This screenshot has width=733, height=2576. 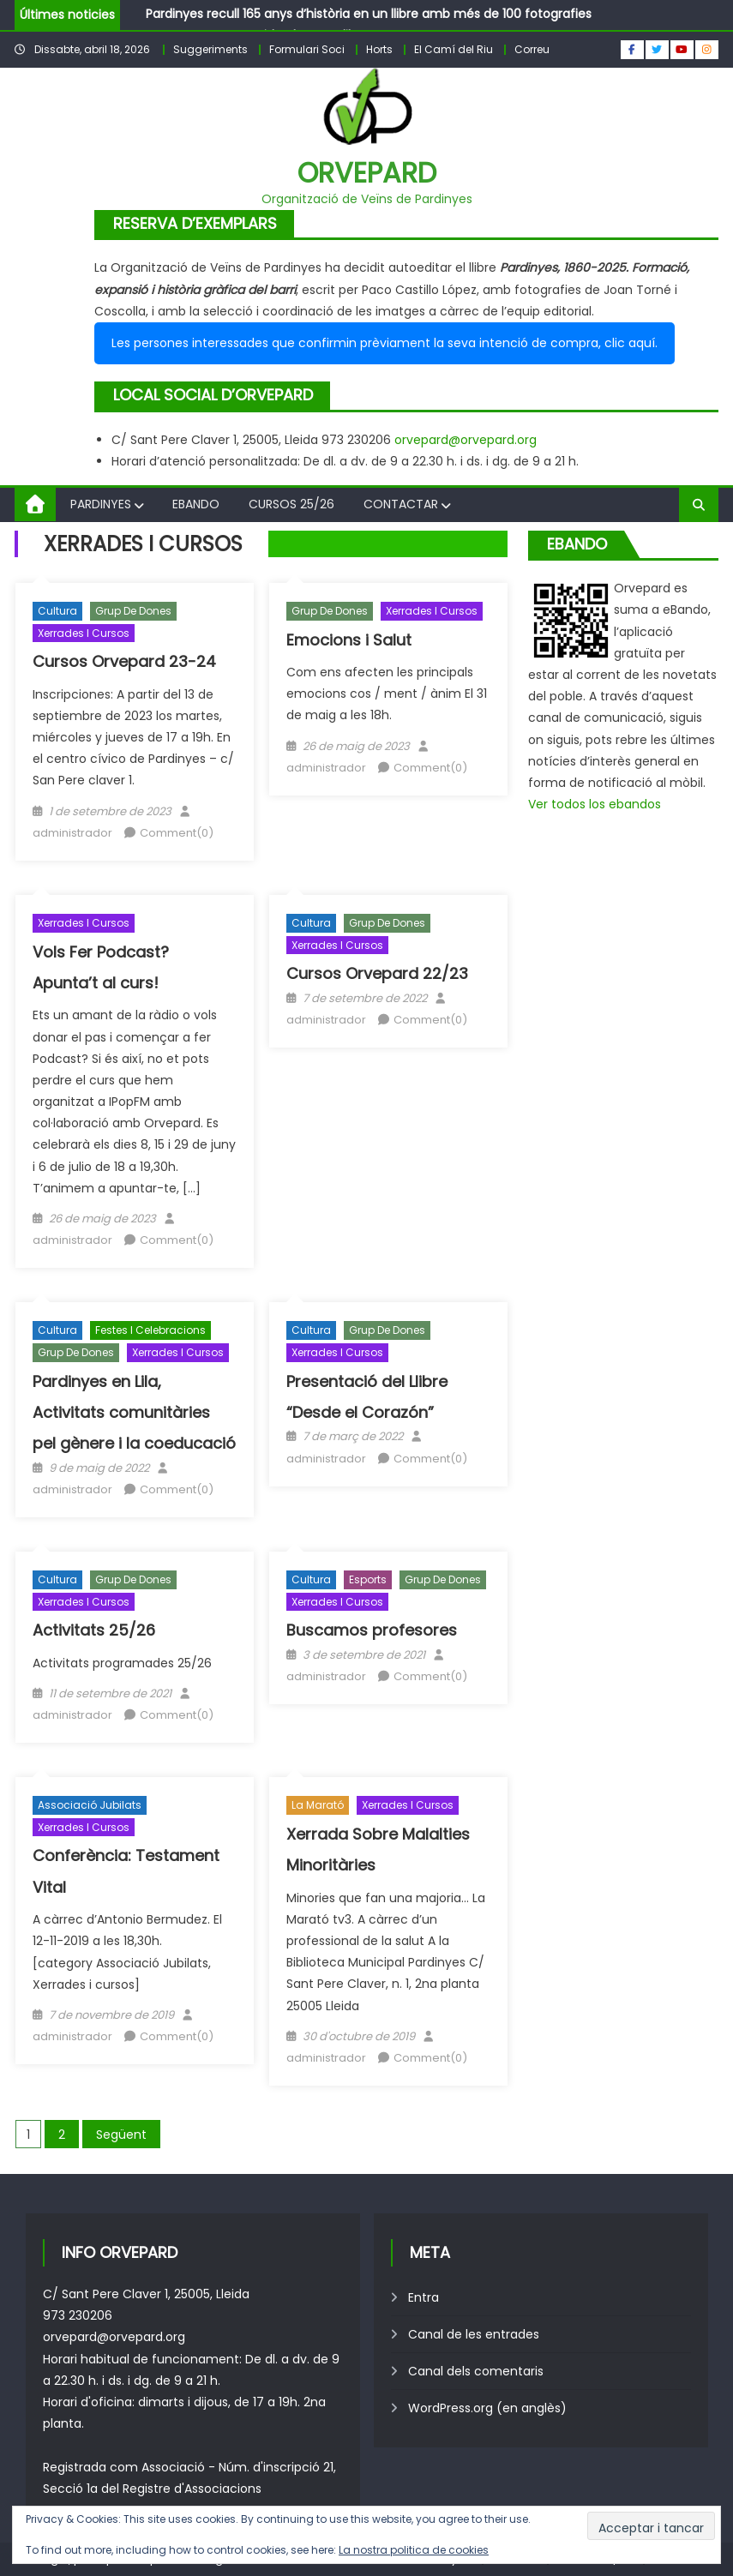 I want to click on Grup de Dones, so click(x=133, y=610).